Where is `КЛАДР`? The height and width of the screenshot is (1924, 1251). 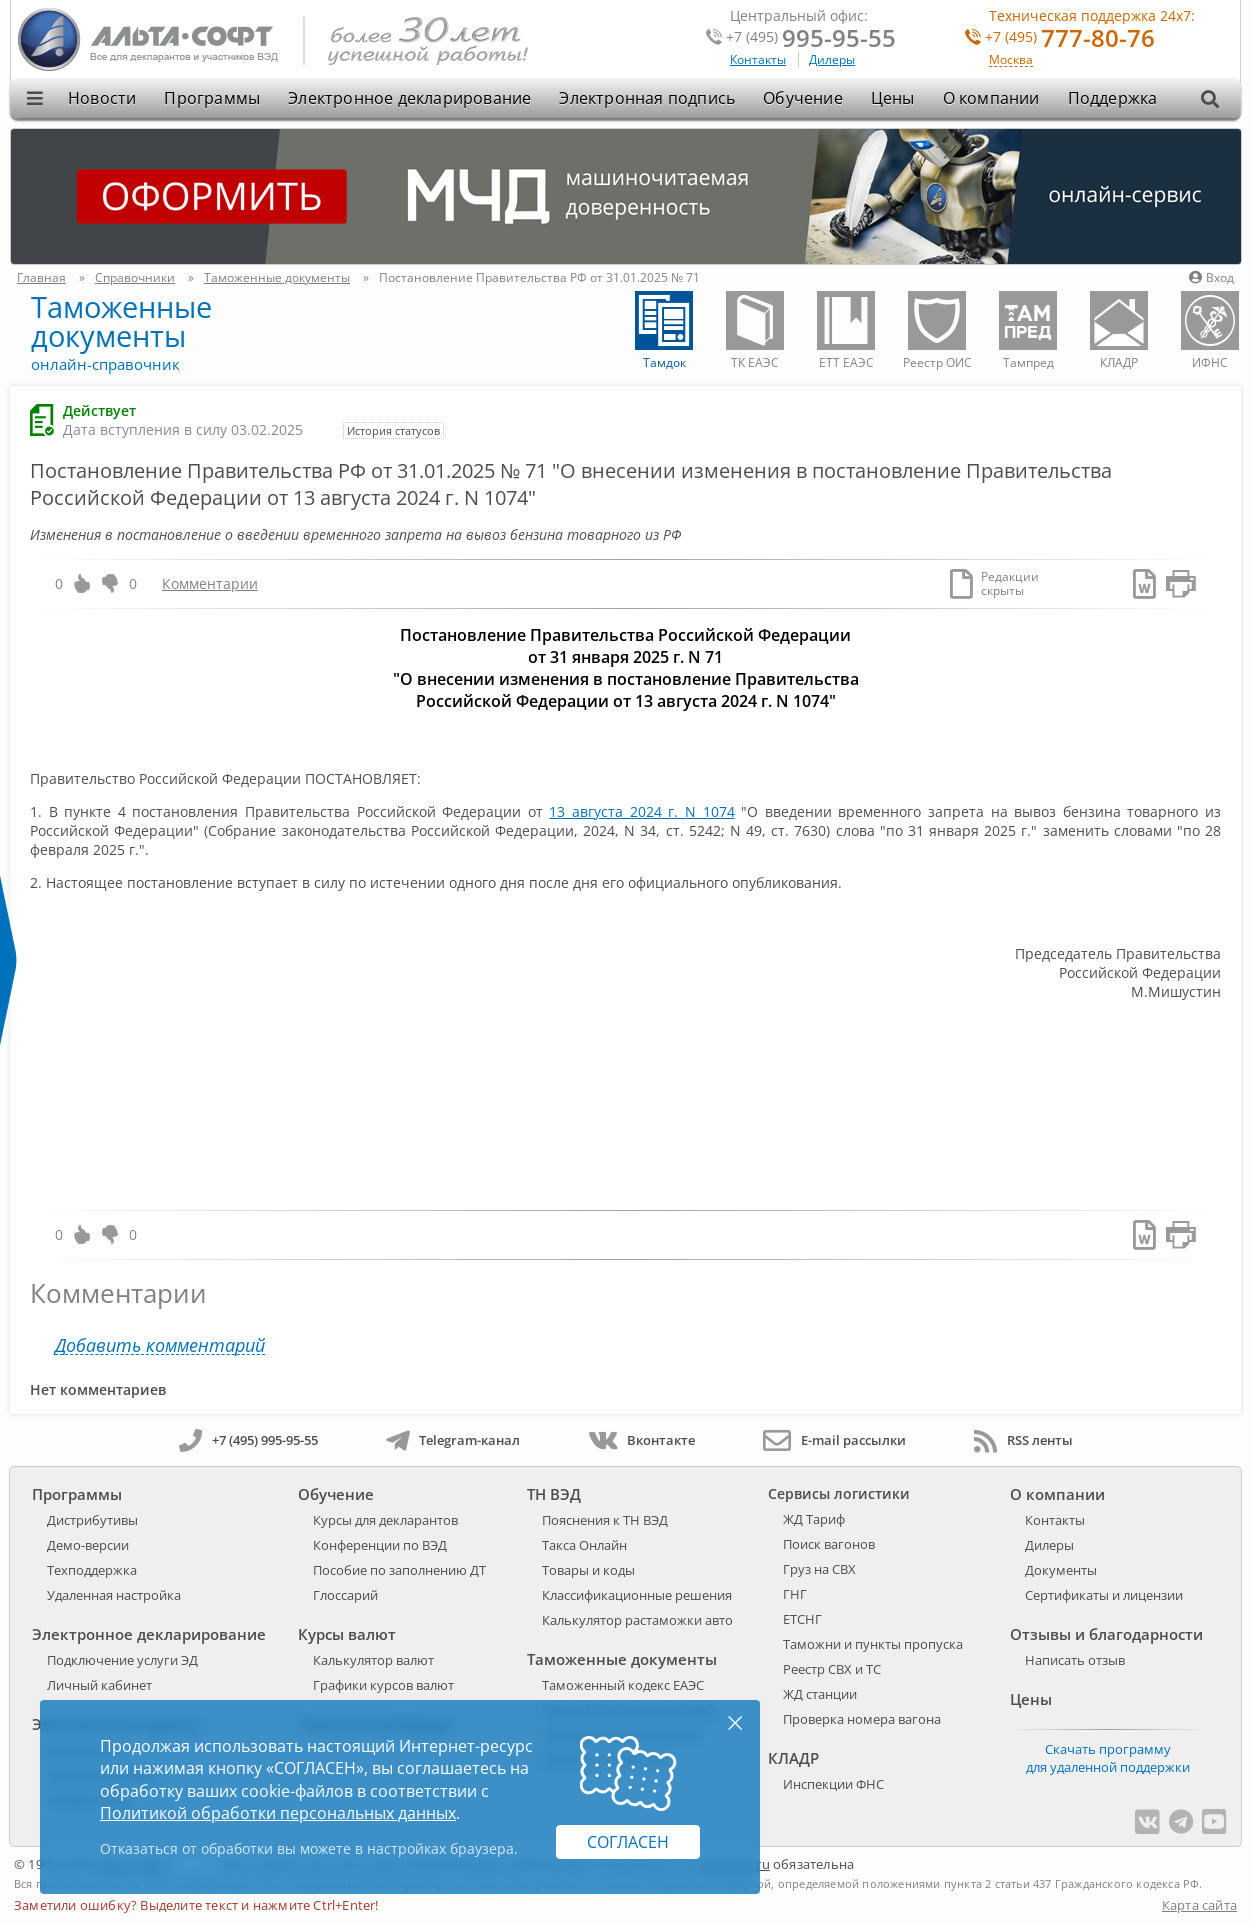 КЛАДР is located at coordinates (793, 1758).